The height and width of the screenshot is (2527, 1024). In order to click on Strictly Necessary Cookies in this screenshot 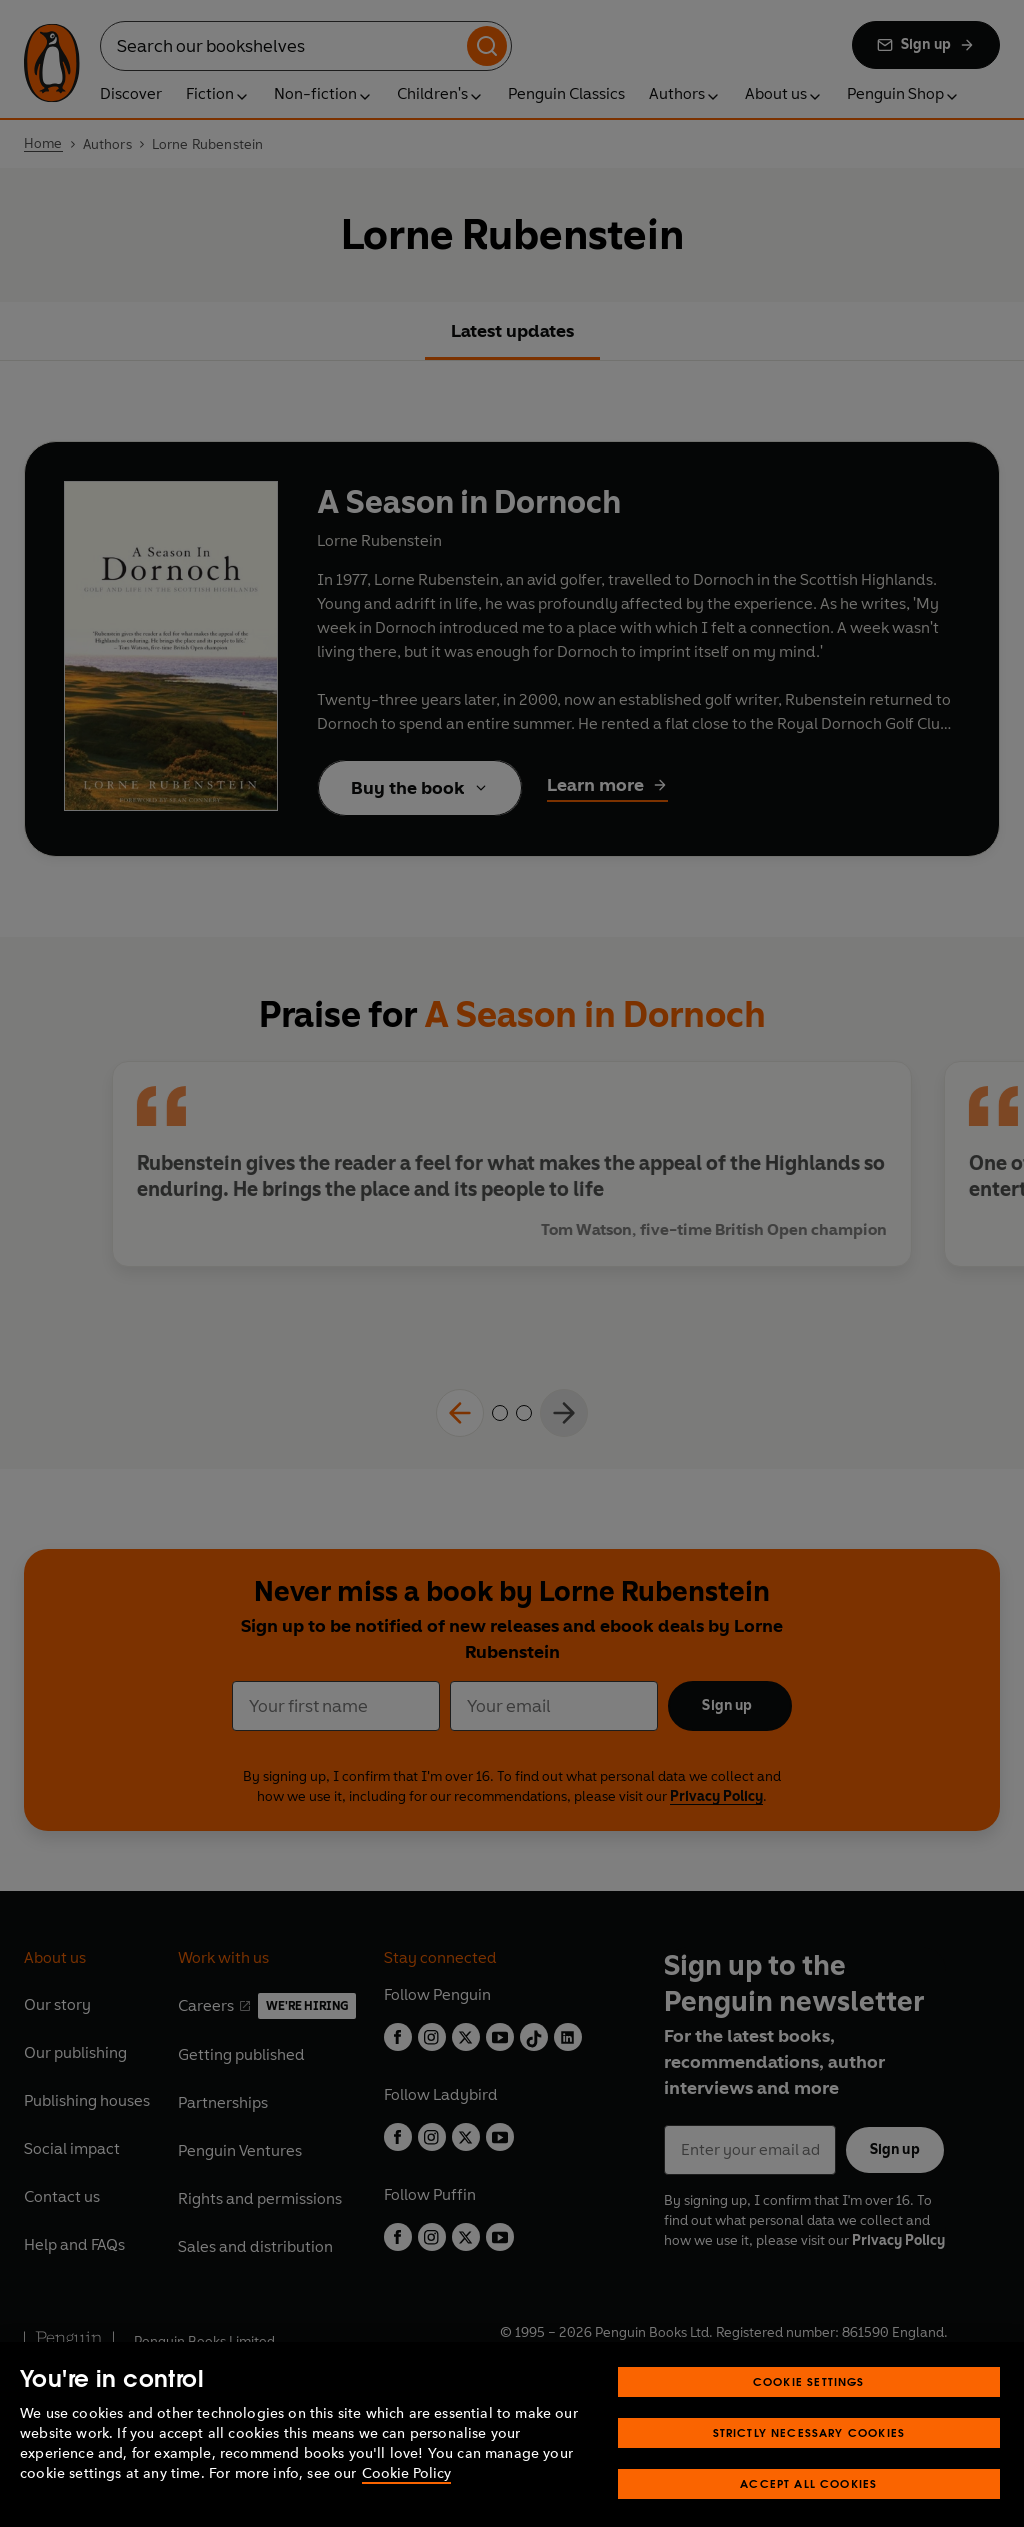, I will do `click(809, 2457)`.